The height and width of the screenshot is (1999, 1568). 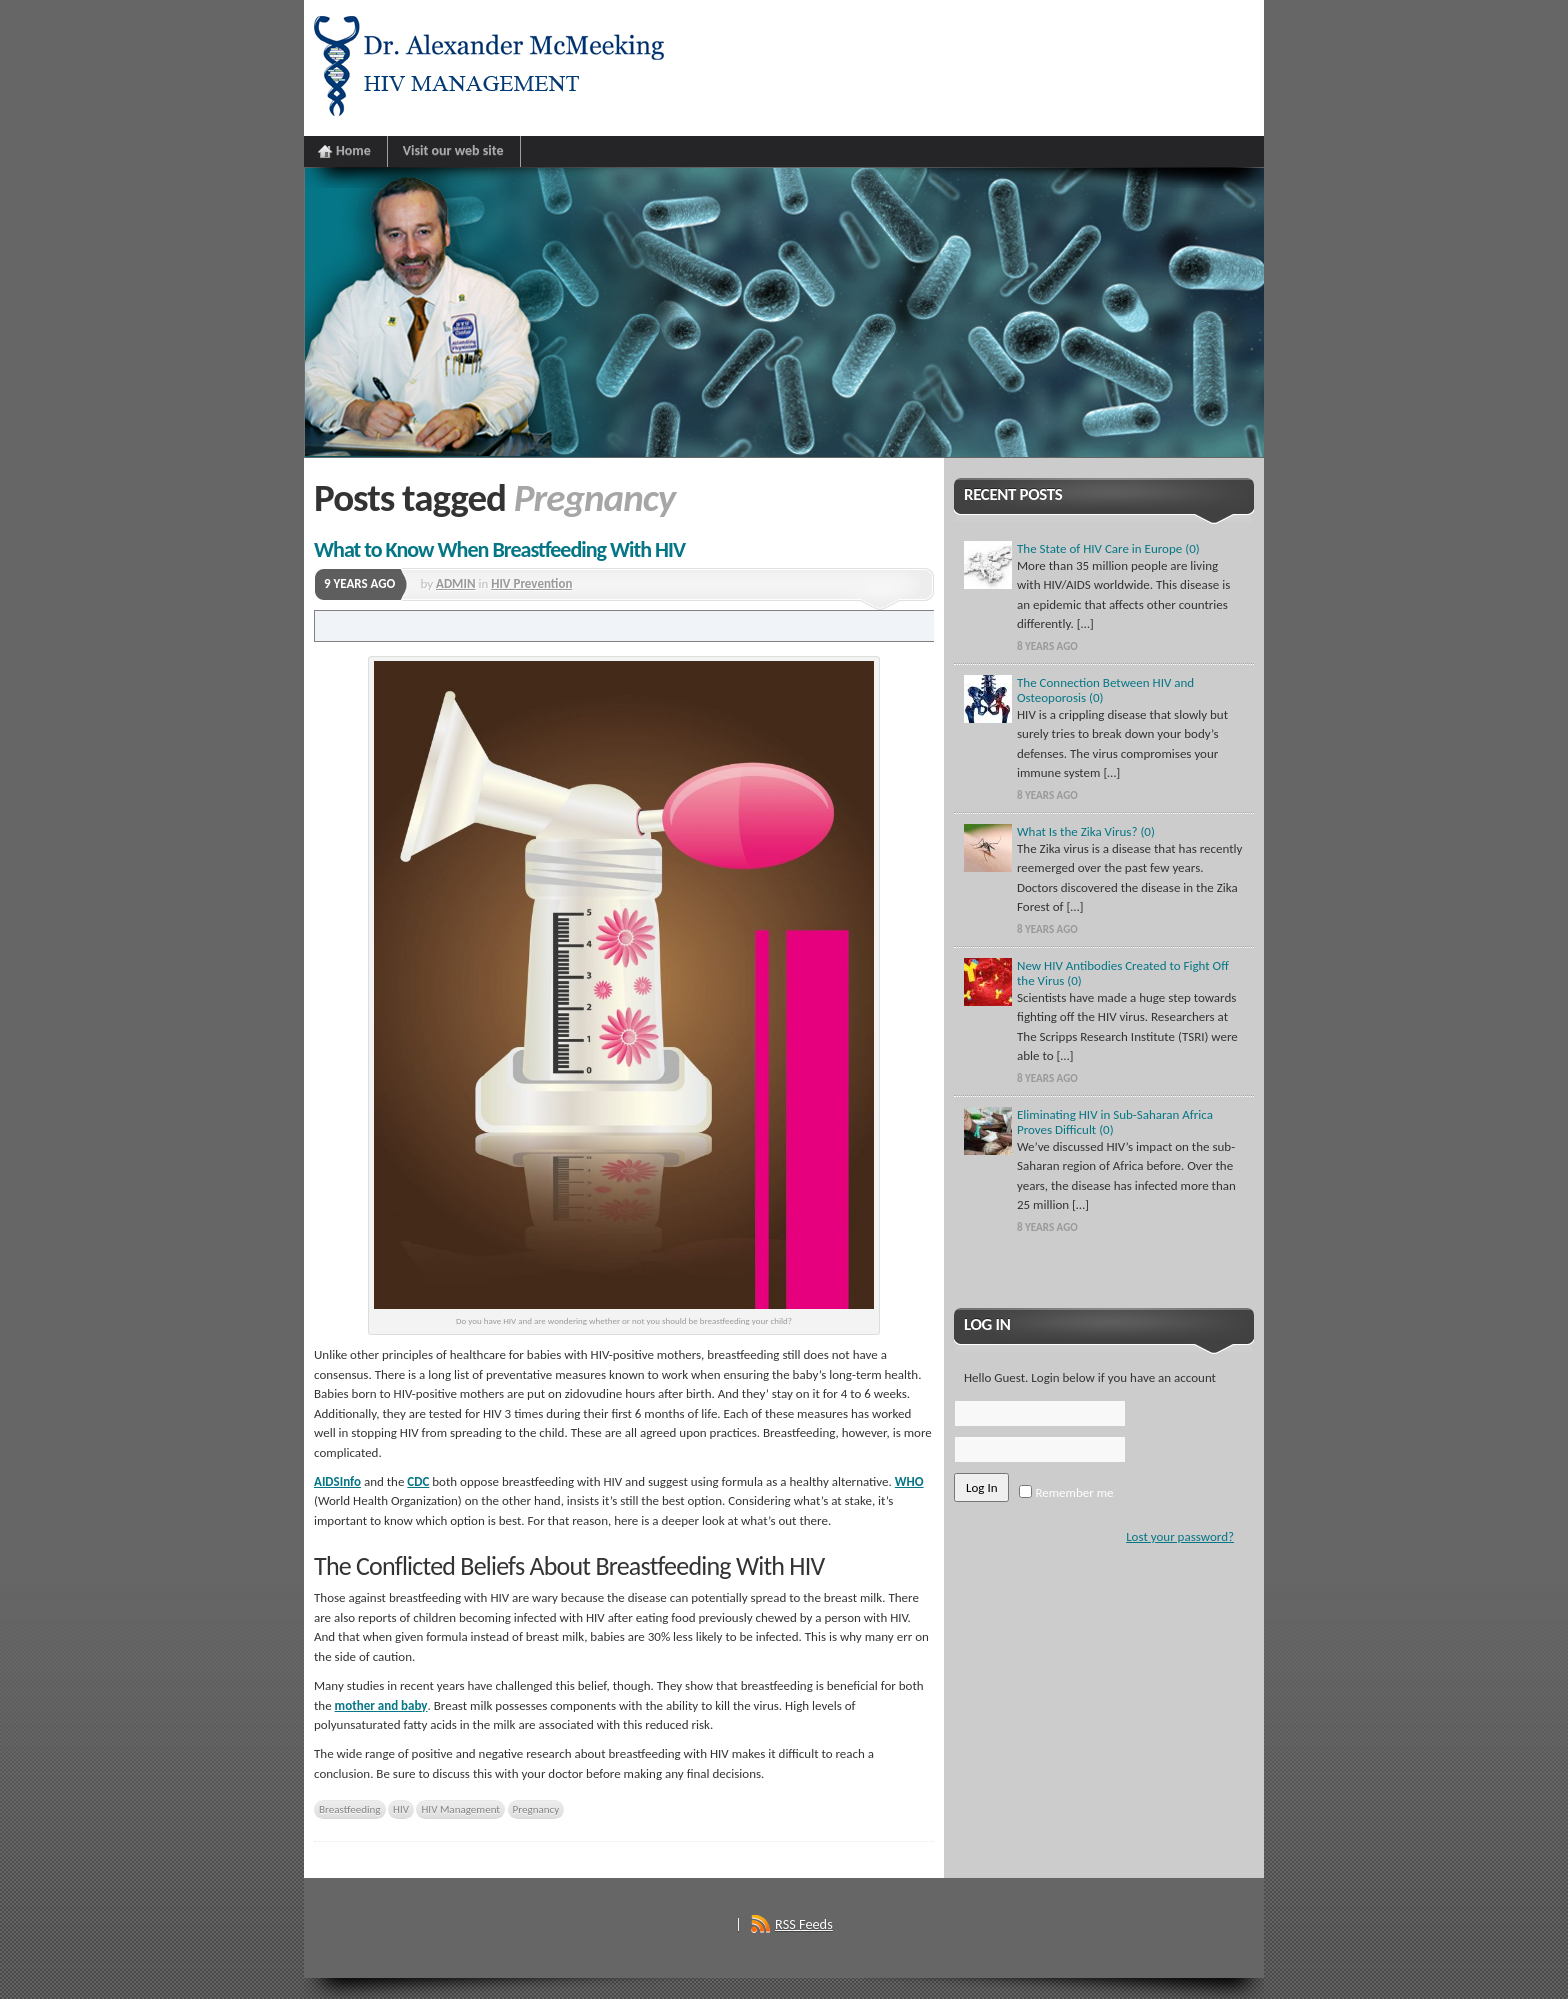 What do you see at coordinates (350, 1809) in the screenshot?
I see `Breastfeeding` at bounding box center [350, 1809].